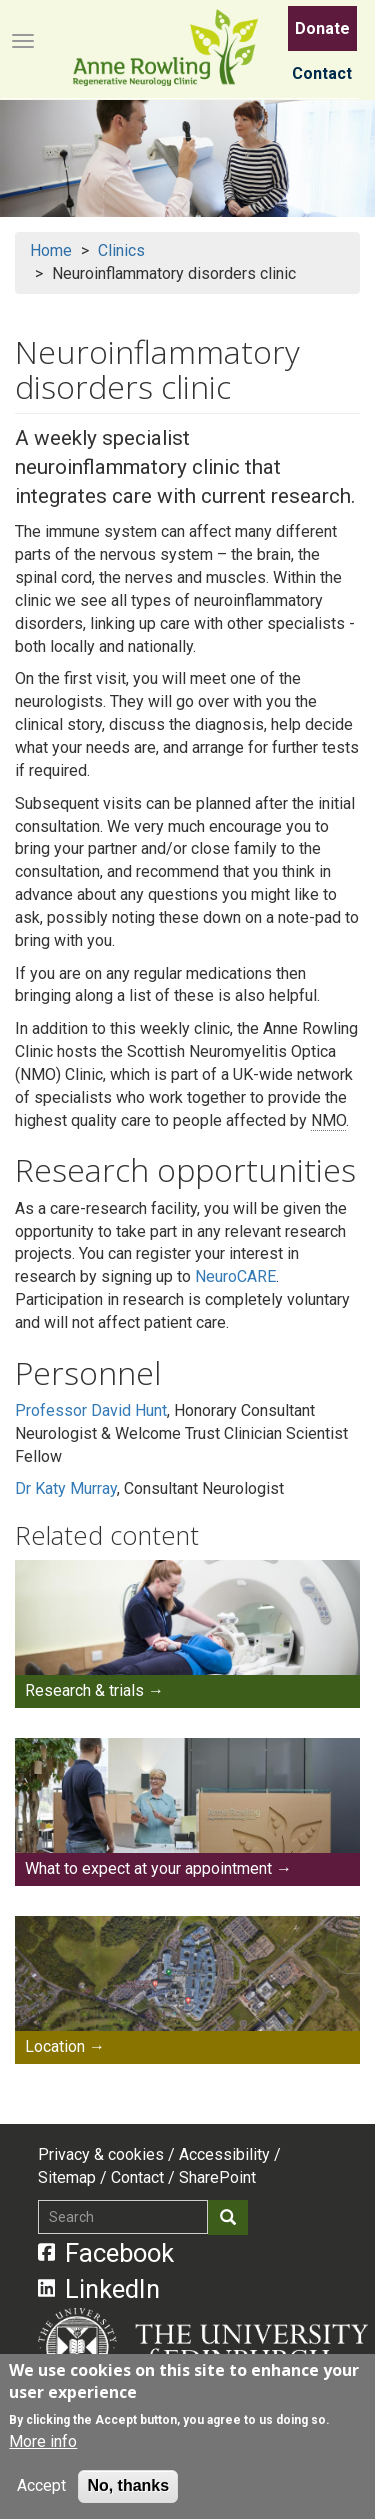 This screenshot has width=375, height=2519. I want to click on Accept, so click(41, 2485).